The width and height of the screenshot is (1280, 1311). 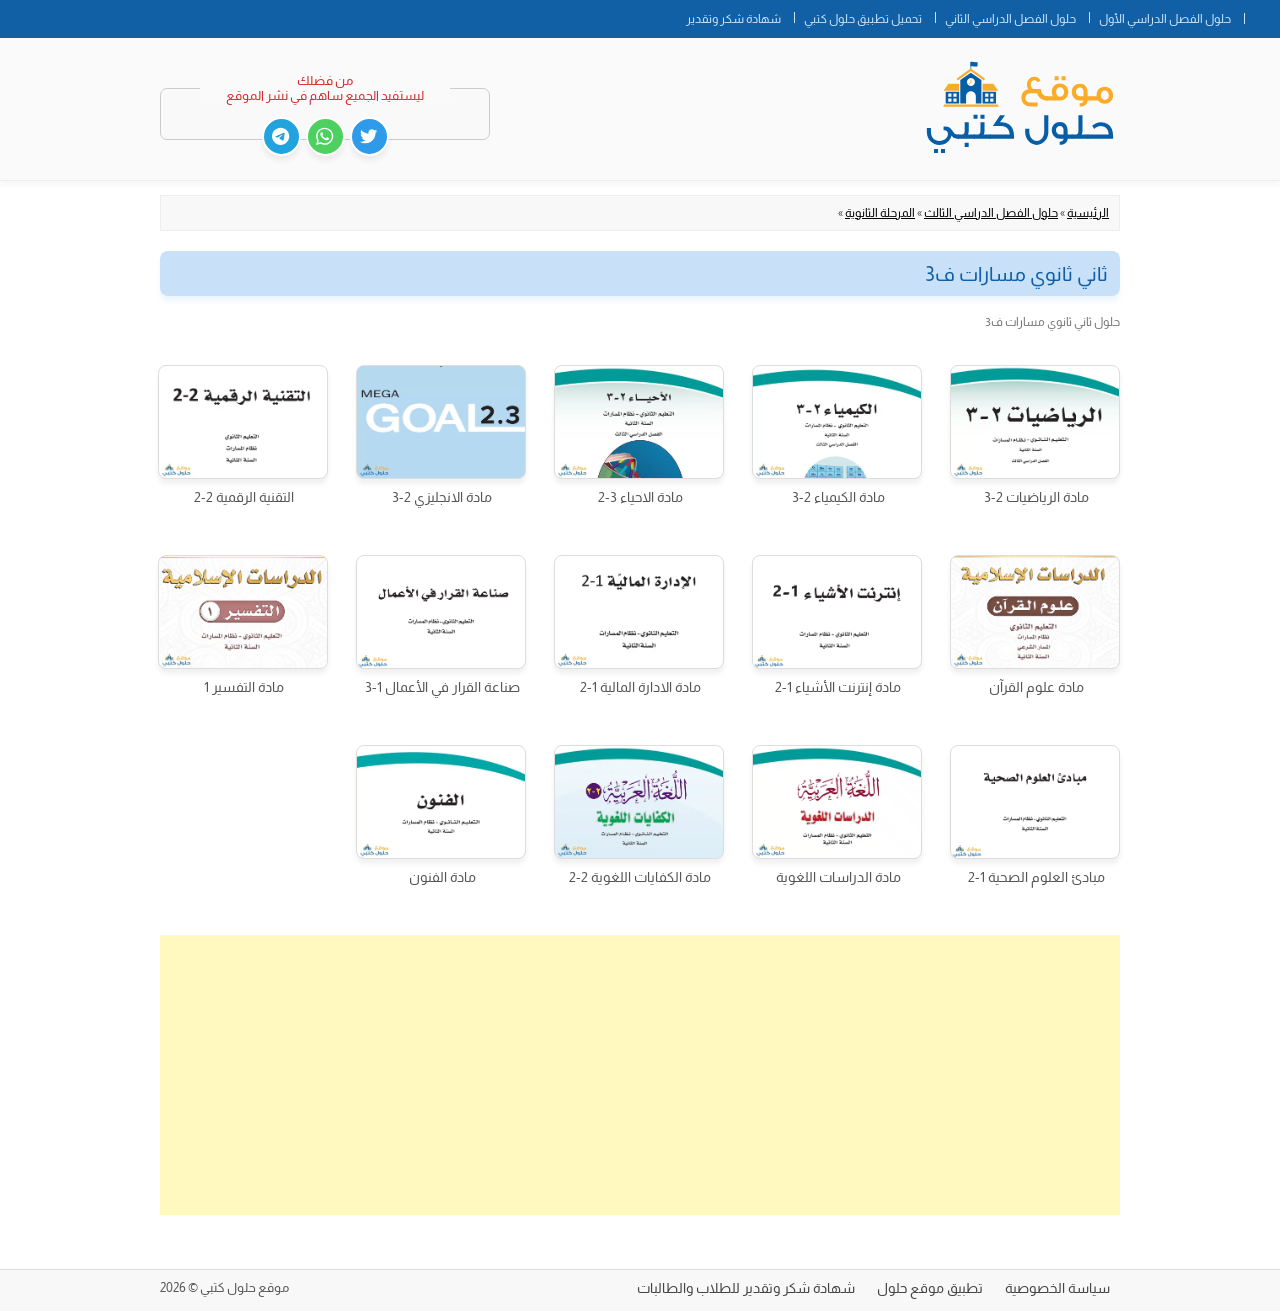 I want to click on مادة الفنون, so click(x=442, y=877).